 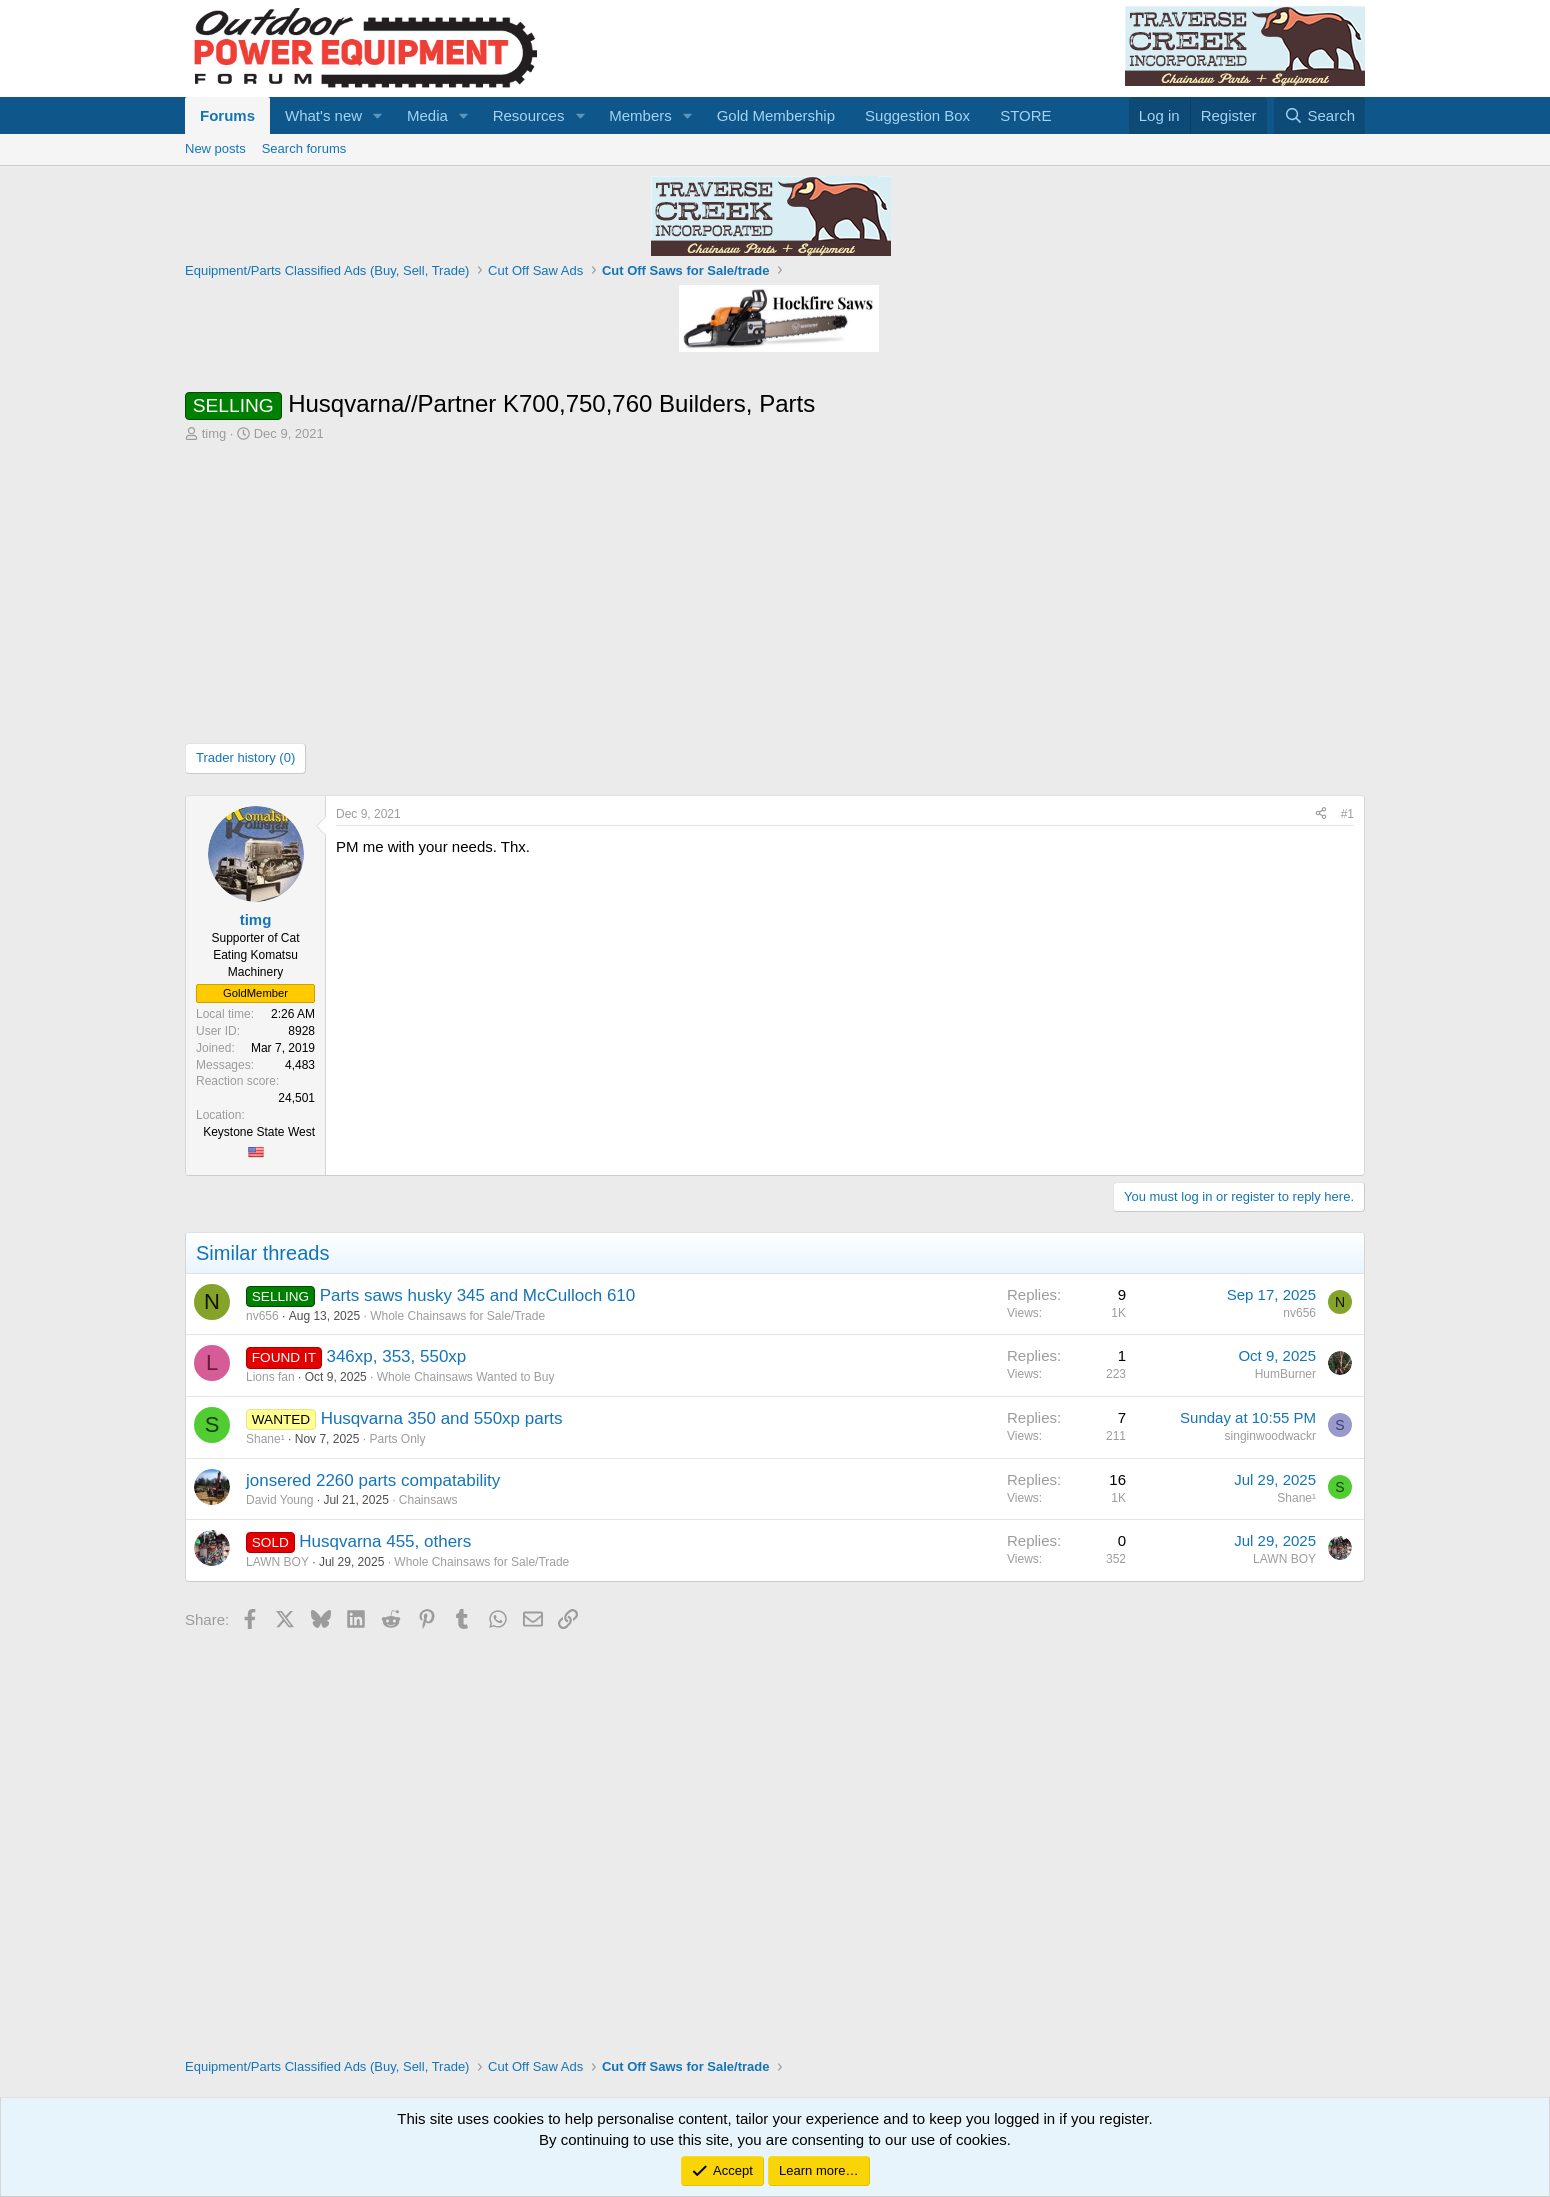 What do you see at coordinates (917, 115) in the screenshot?
I see `Suggestion Box` at bounding box center [917, 115].